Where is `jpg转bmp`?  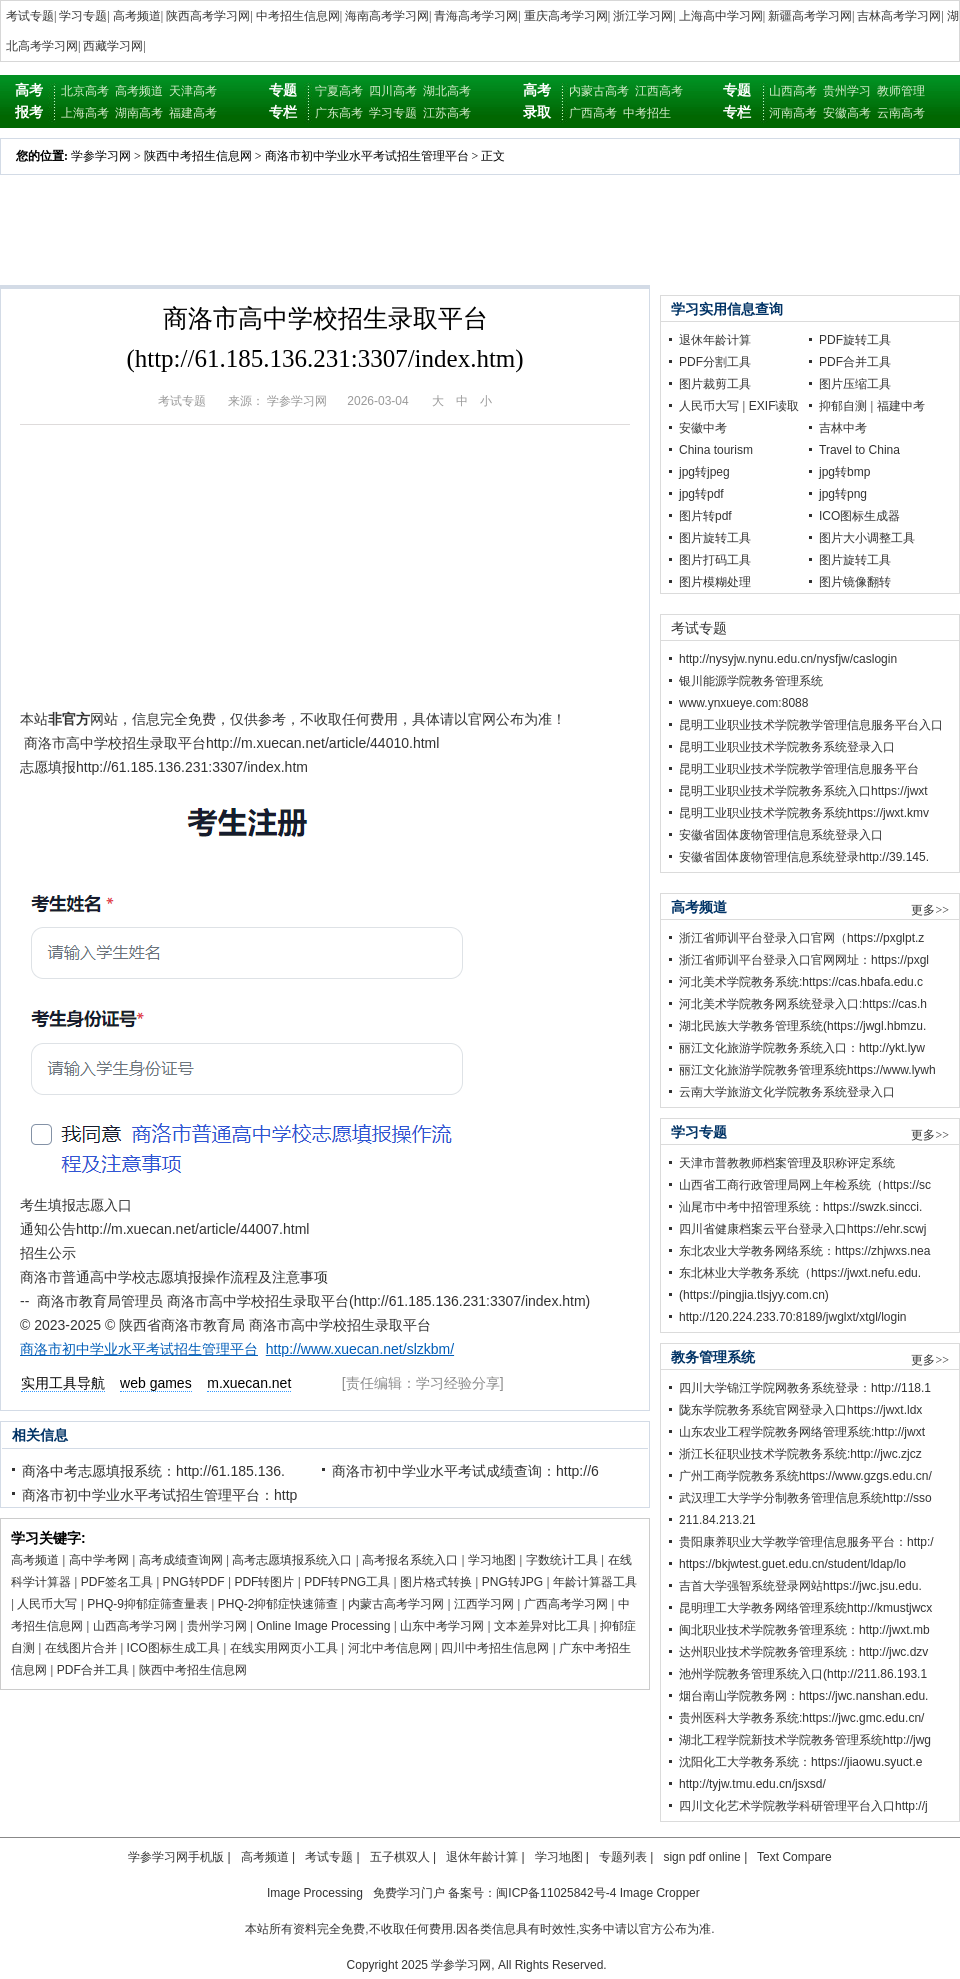 jpg转bmp is located at coordinates (844, 472).